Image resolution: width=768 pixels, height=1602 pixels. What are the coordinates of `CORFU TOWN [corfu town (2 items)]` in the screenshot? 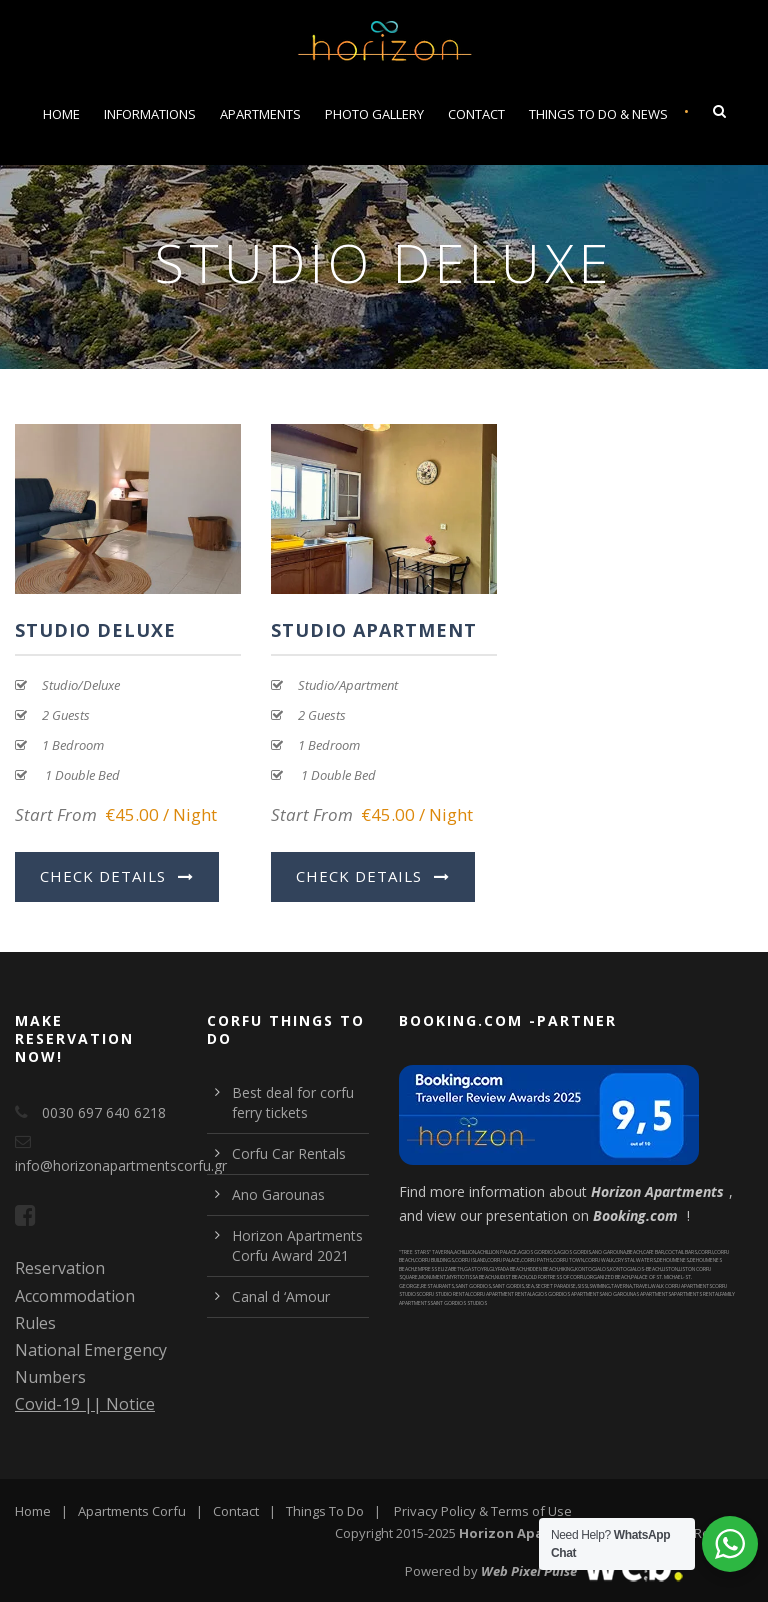 It's located at (568, 1260).